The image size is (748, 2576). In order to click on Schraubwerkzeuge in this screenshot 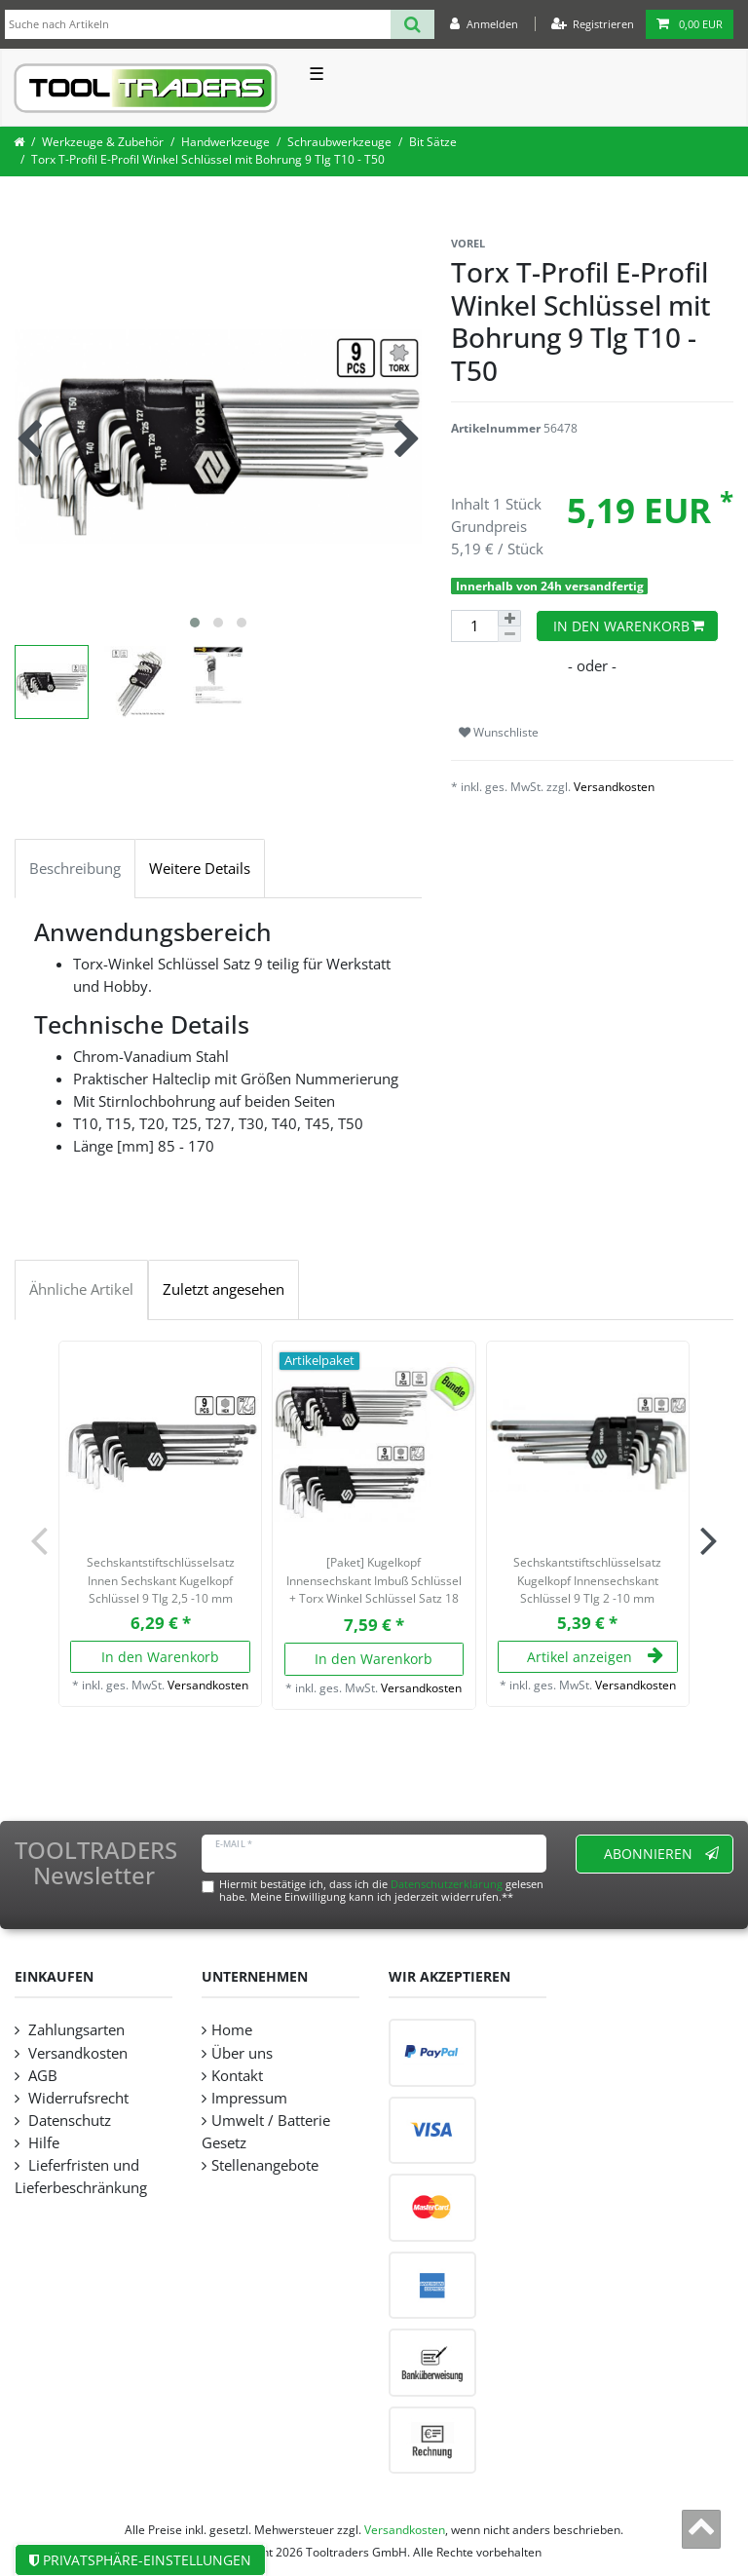, I will do `click(339, 141)`.